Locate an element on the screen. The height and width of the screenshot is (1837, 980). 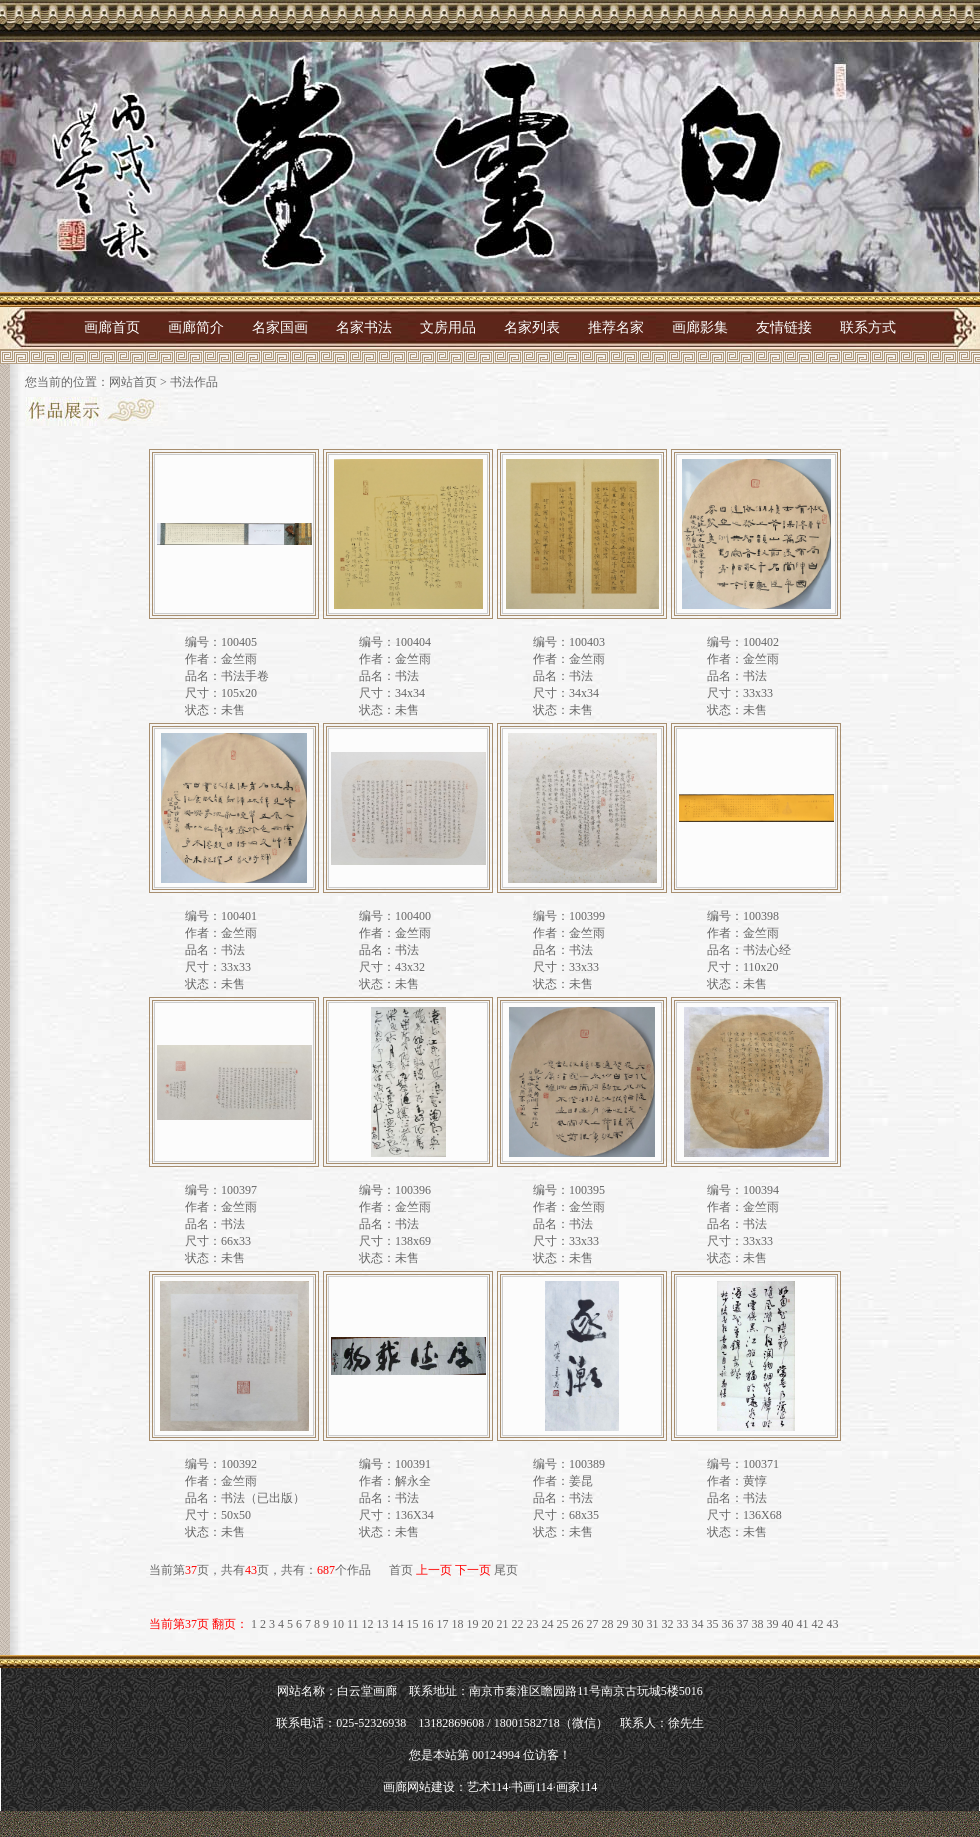
23 is located at coordinates (533, 1624).